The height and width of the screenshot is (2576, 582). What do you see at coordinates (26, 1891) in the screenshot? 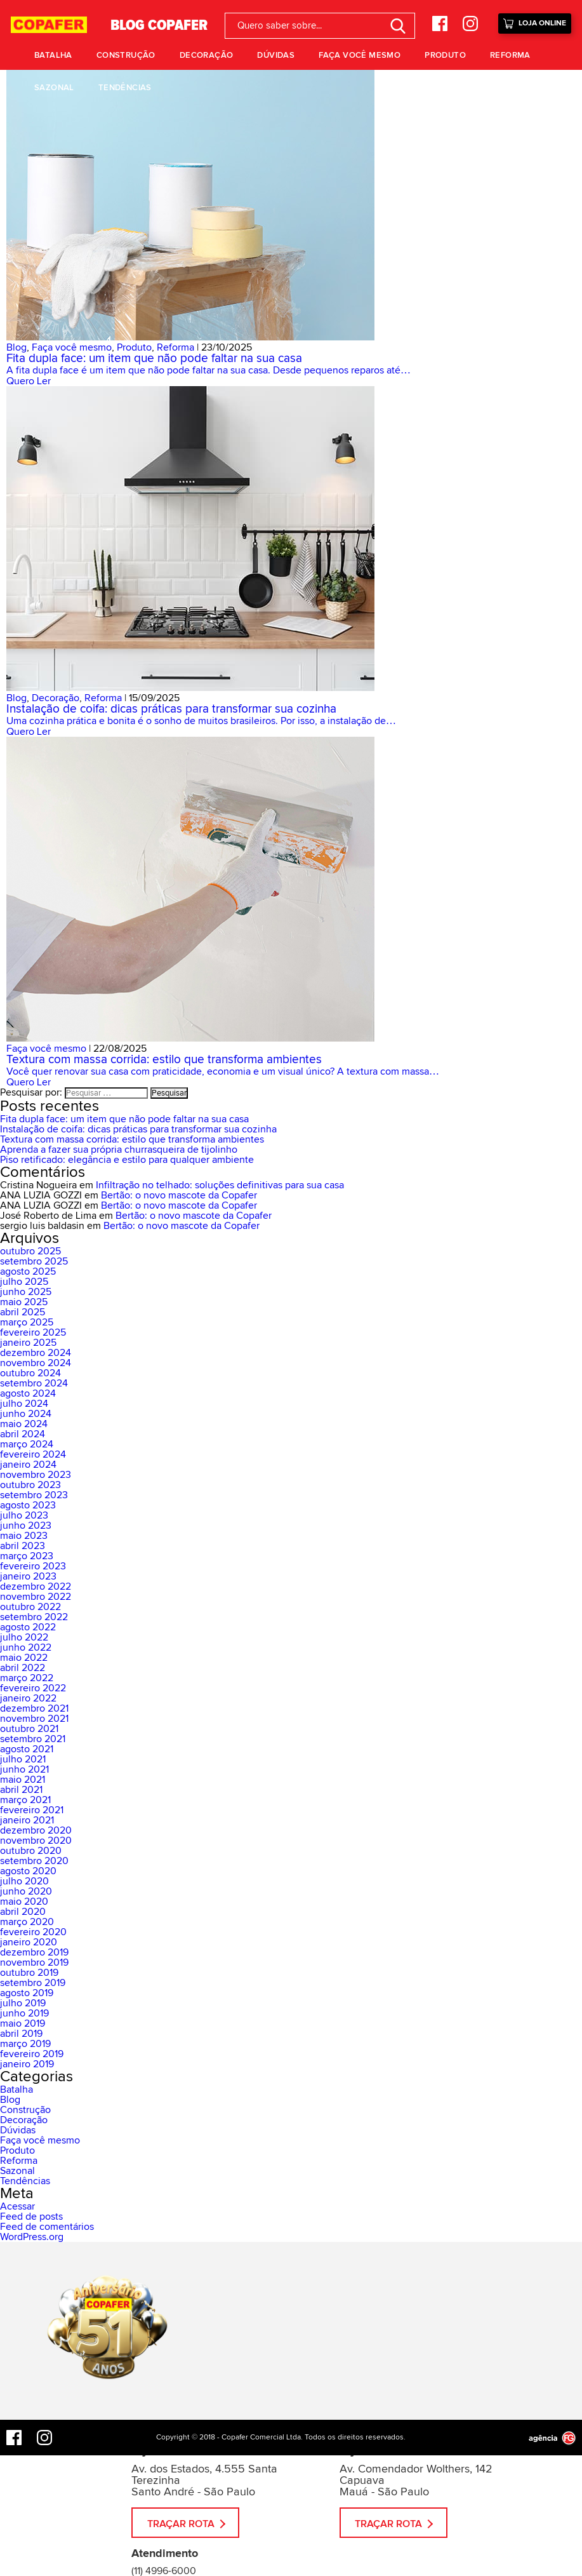
I see `junho 2020` at bounding box center [26, 1891].